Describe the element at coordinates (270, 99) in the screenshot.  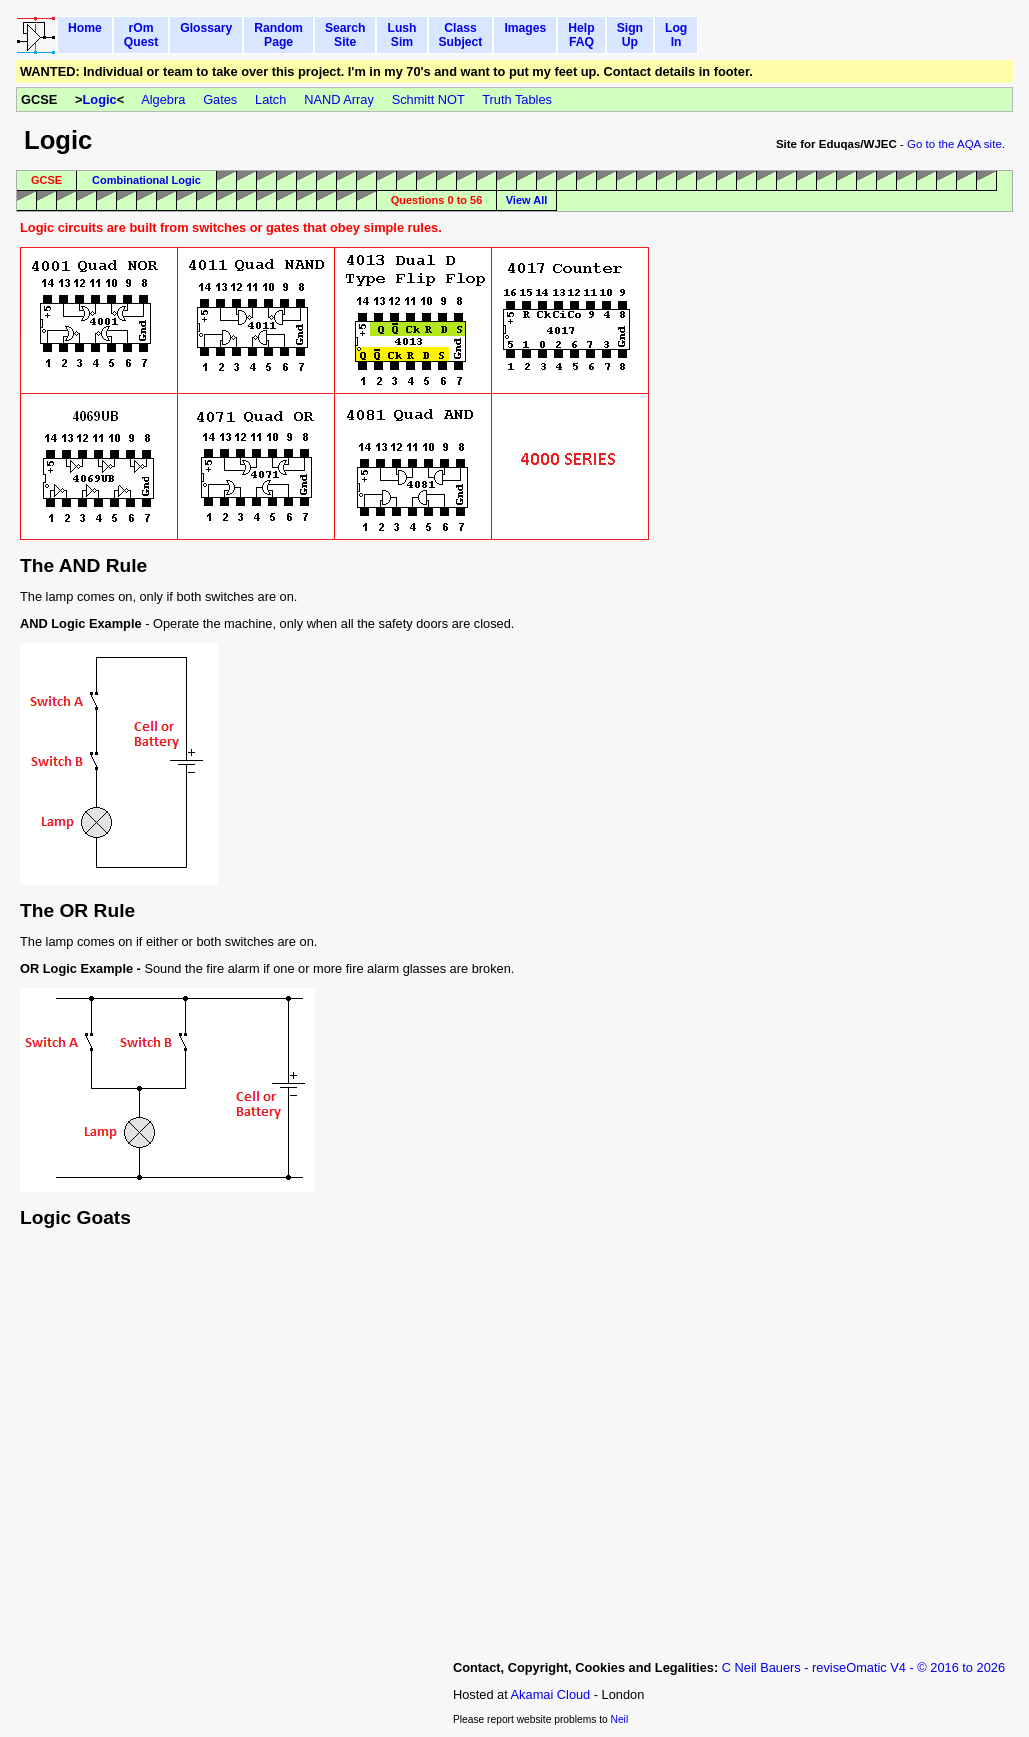
I see `Latch` at that location.